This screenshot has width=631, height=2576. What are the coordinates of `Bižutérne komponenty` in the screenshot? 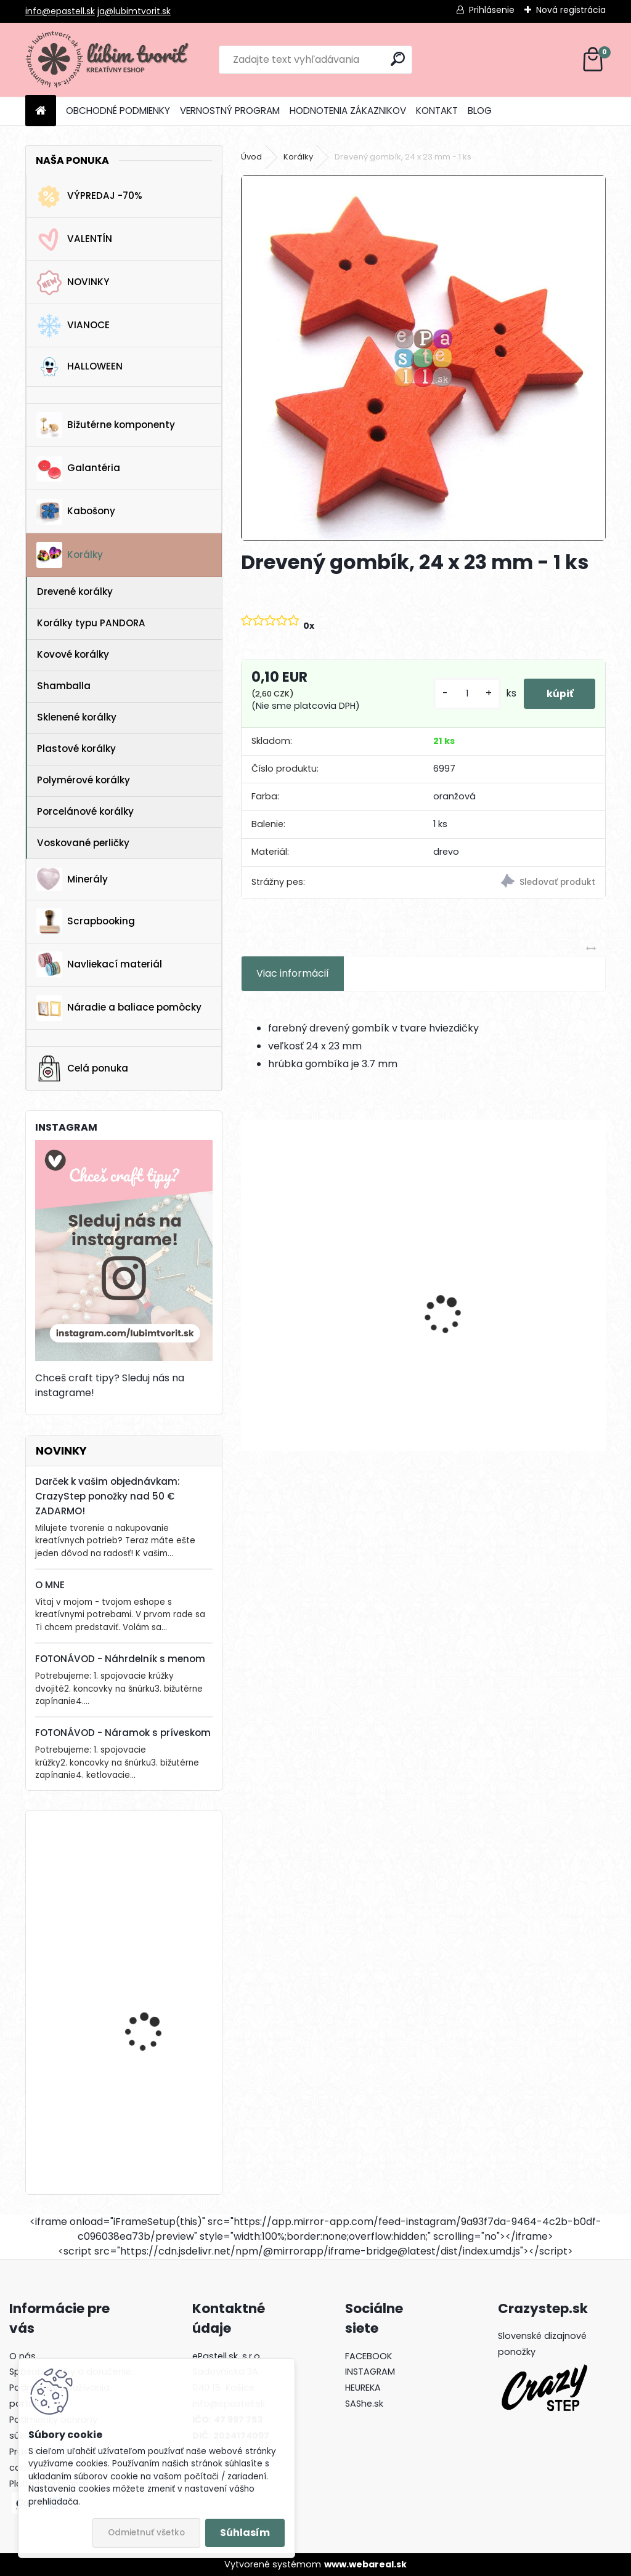 It's located at (105, 425).